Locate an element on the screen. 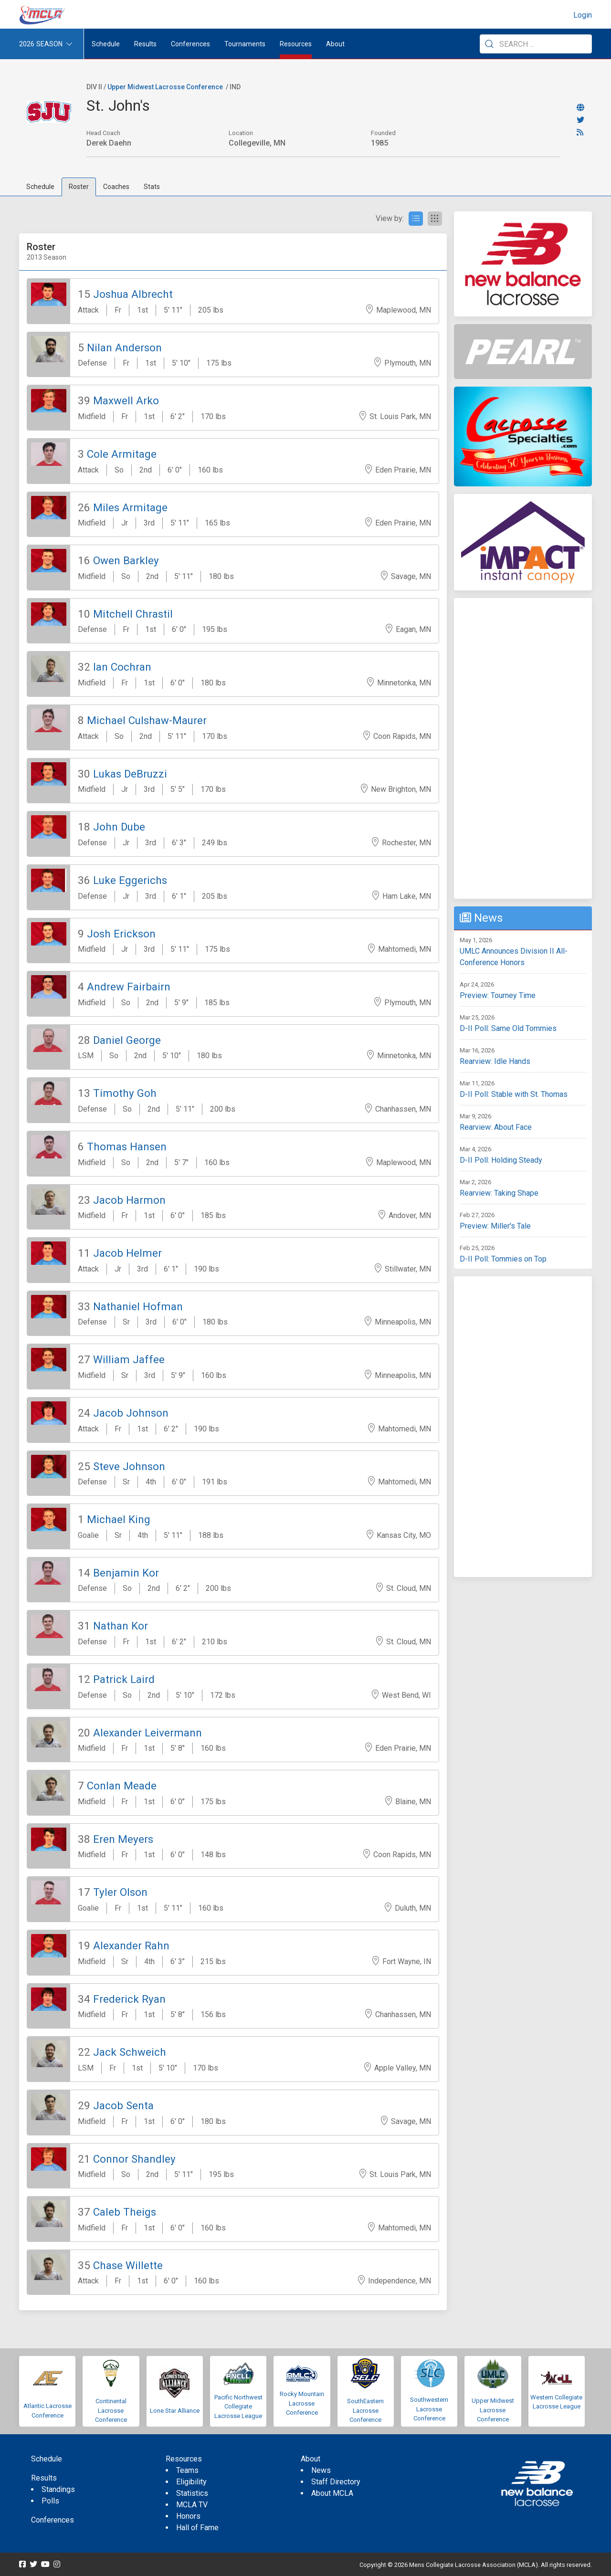 The image size is (611, 2576). Schedule is located at coordinates (40, 186).